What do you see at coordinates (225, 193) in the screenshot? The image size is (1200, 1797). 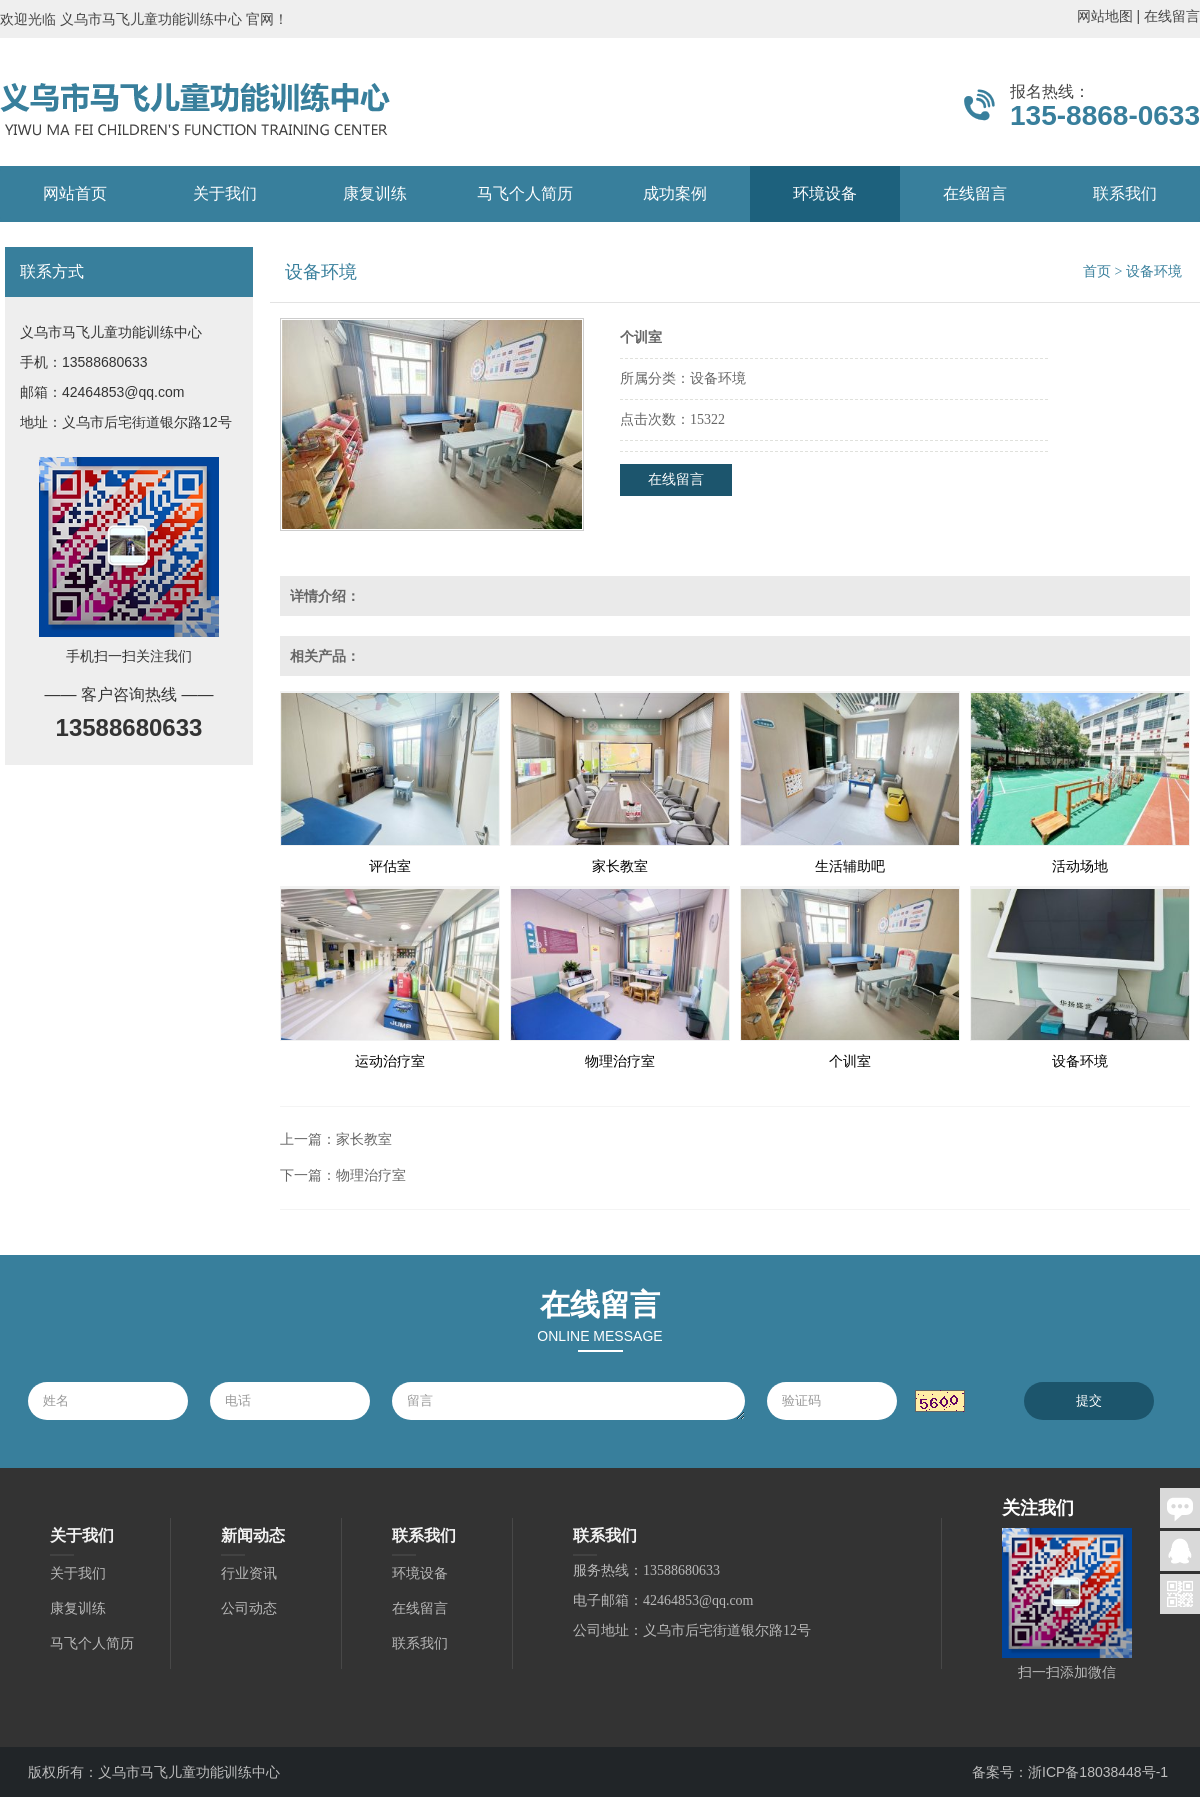 I see `关于我们` at bounding box center [225, 193].